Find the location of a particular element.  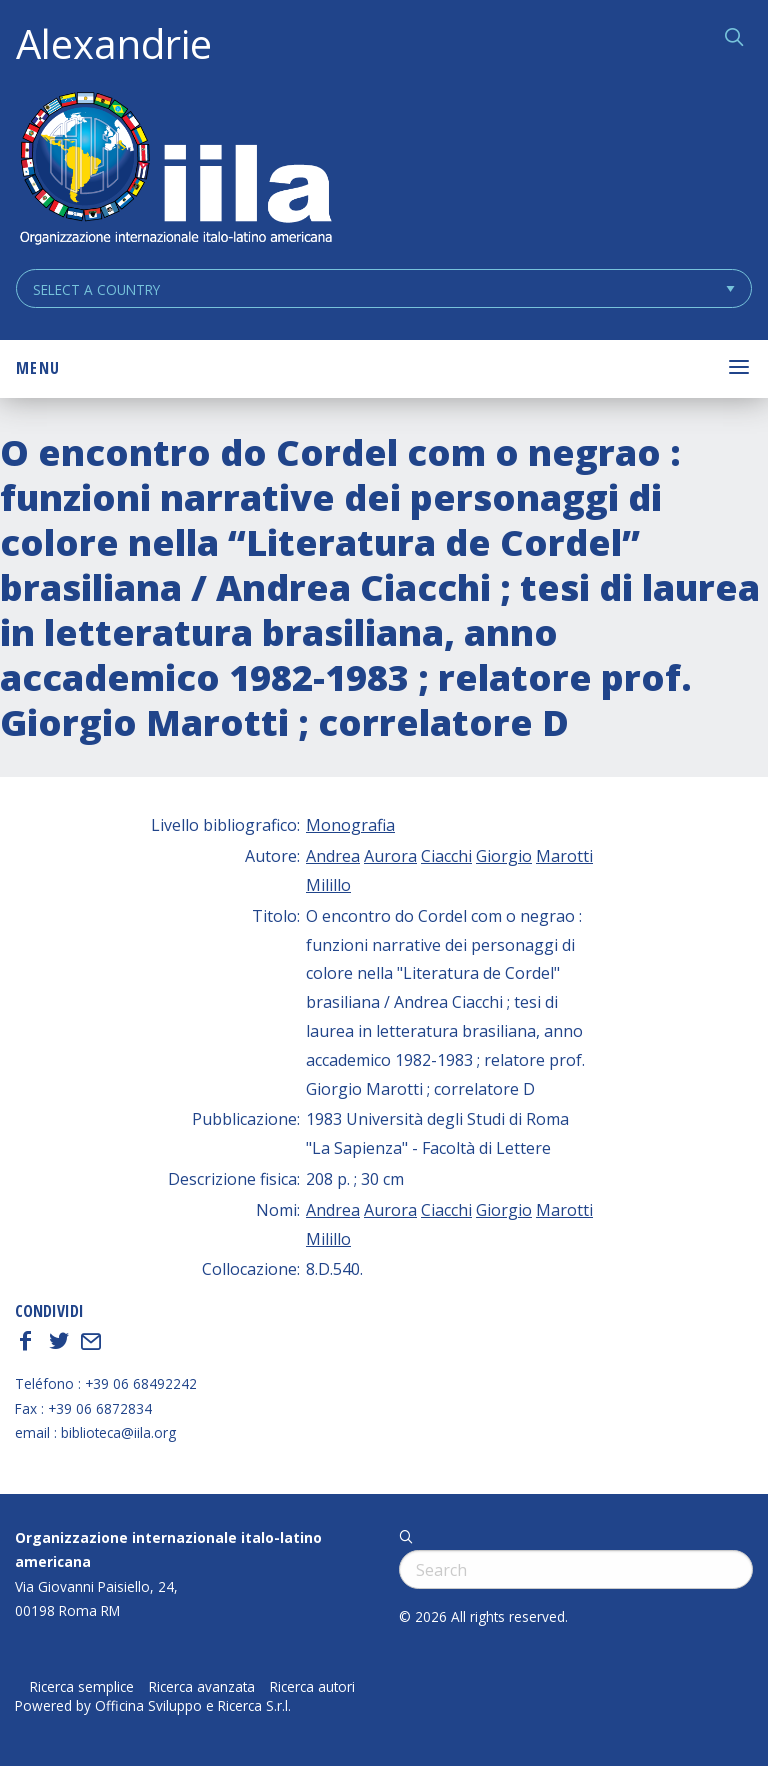

Menu is located at coordinates (38, 368).